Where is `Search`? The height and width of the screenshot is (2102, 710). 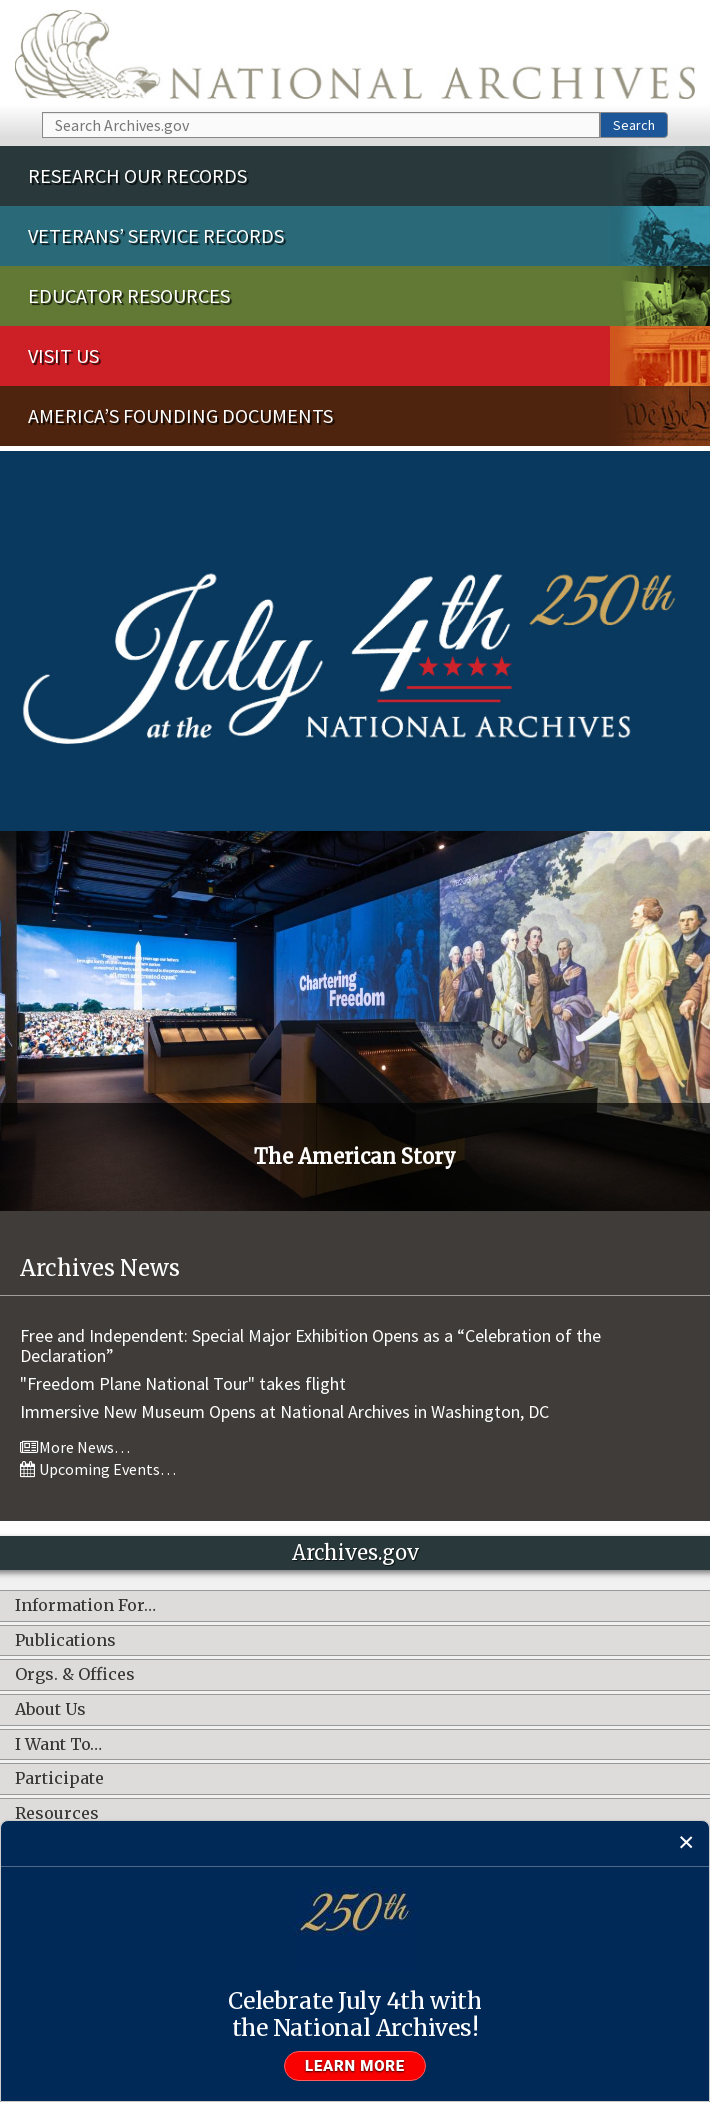 Search is located at coordinates (634, 125).